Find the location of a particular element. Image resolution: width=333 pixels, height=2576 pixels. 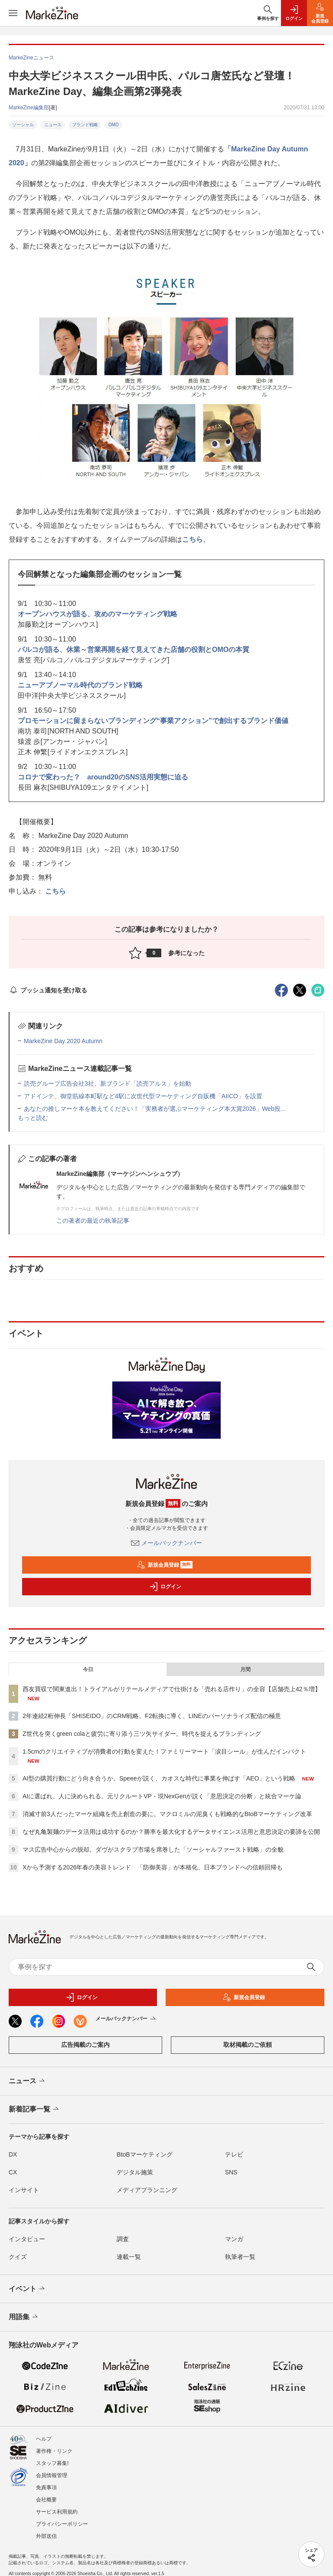

コロナで変わった？ around20のSNS活用実態に迫る is located at coordinates (103, 777).